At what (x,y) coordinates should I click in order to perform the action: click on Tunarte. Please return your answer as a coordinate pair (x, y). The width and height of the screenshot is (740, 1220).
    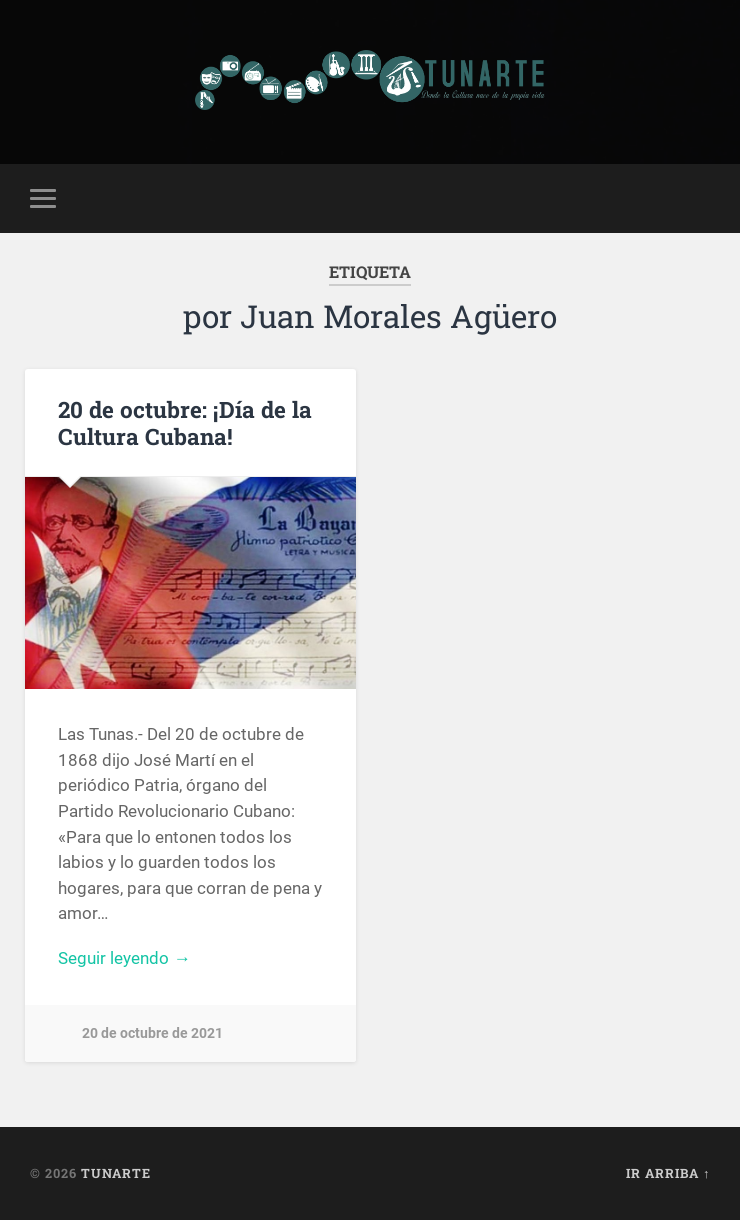
    Looking at the image, I should click on (116, 1173).